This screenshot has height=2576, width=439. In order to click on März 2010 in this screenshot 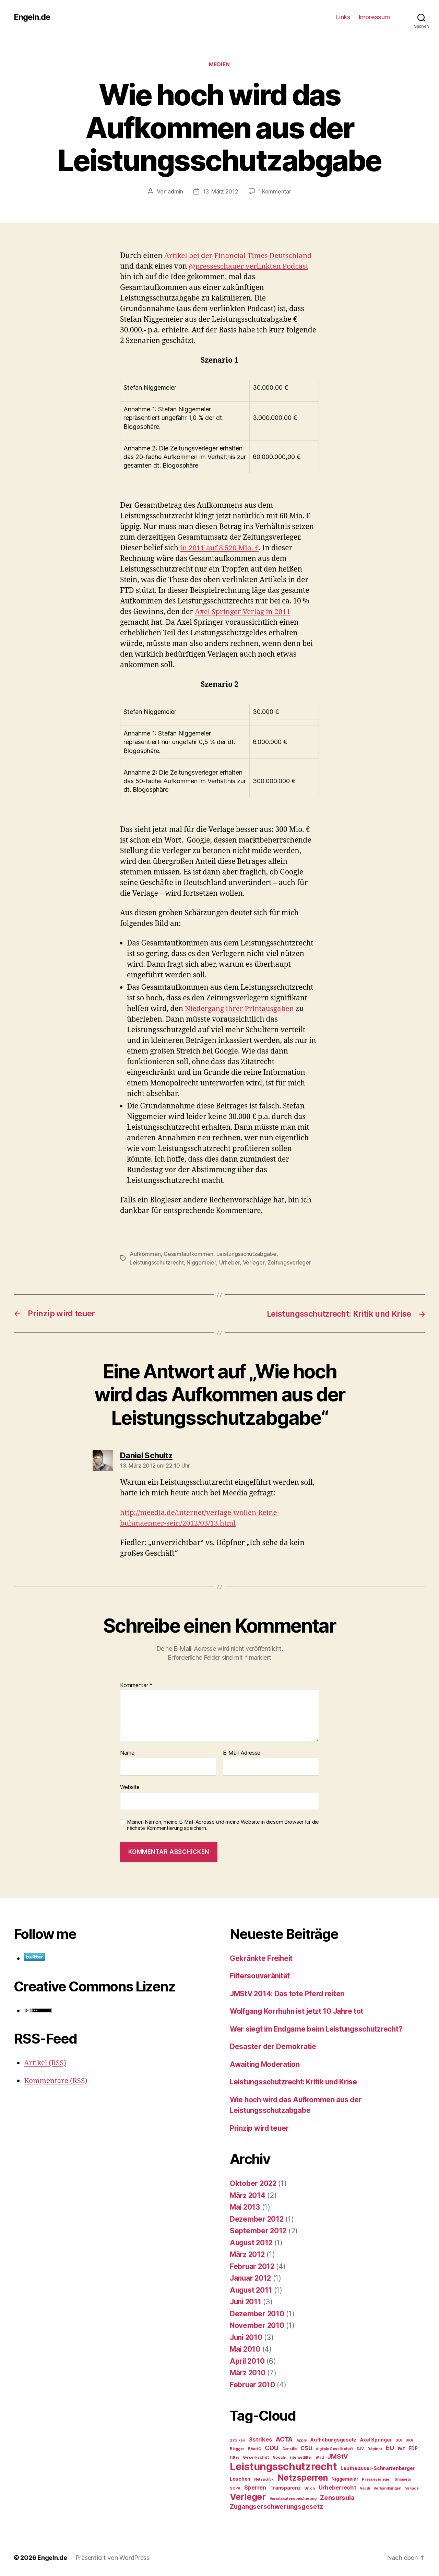, I will do `click(248, 2371)`.